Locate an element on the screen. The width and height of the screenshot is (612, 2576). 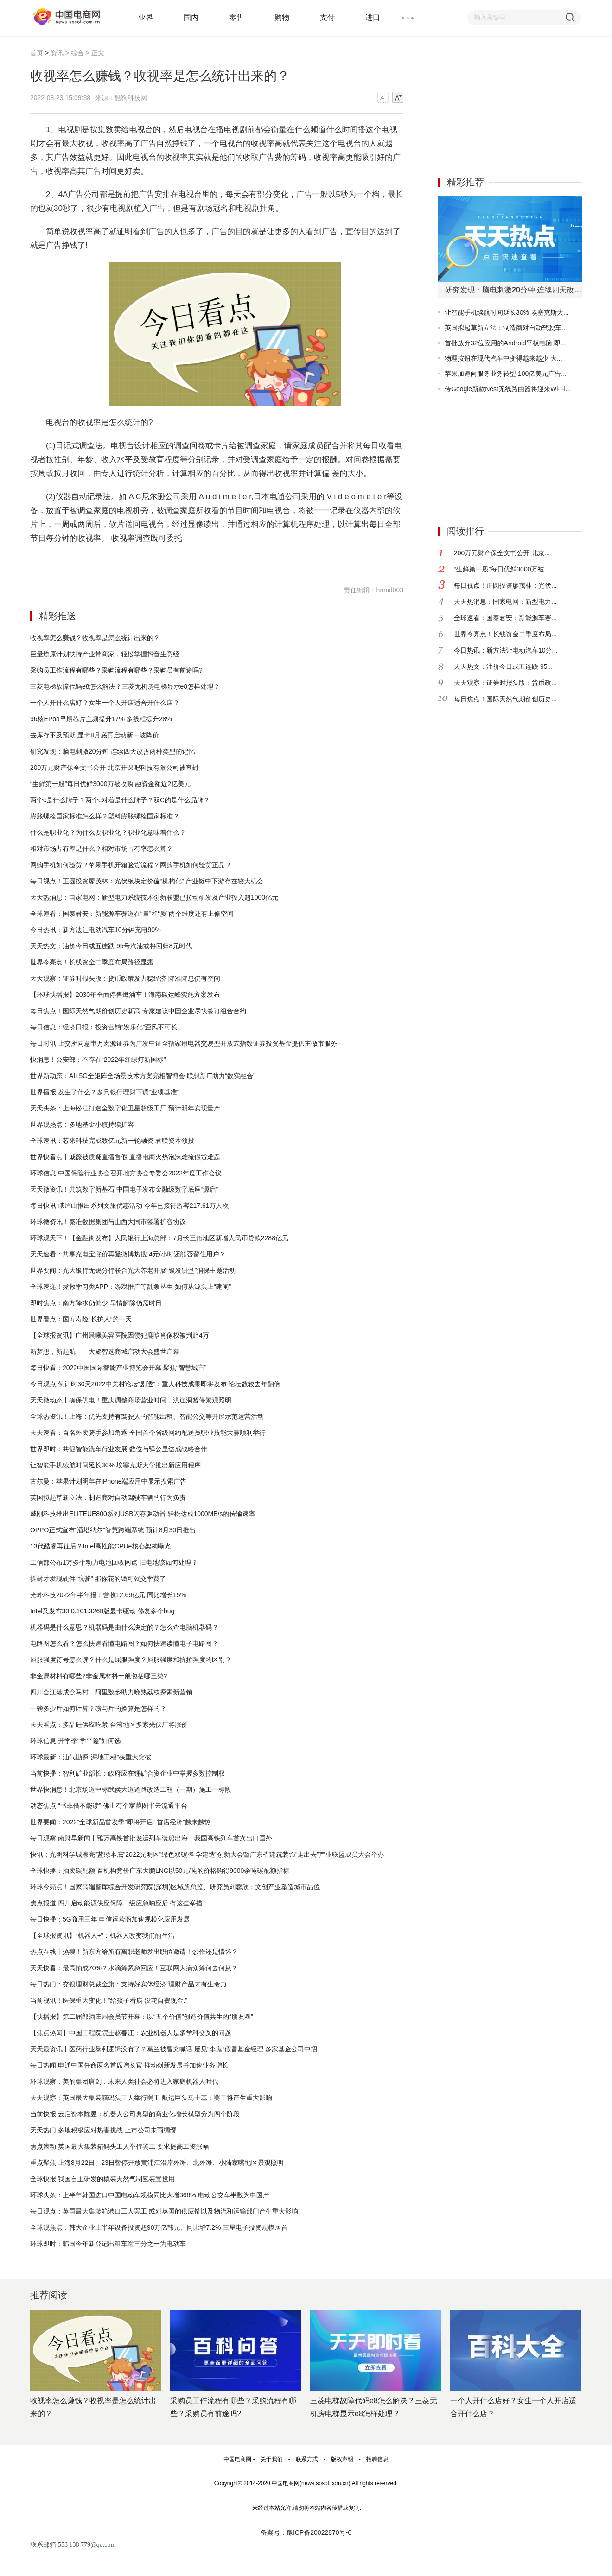
收视率怎么赚钱？收视率是怎么统计出来的？ is located at coordinates (95, 637).